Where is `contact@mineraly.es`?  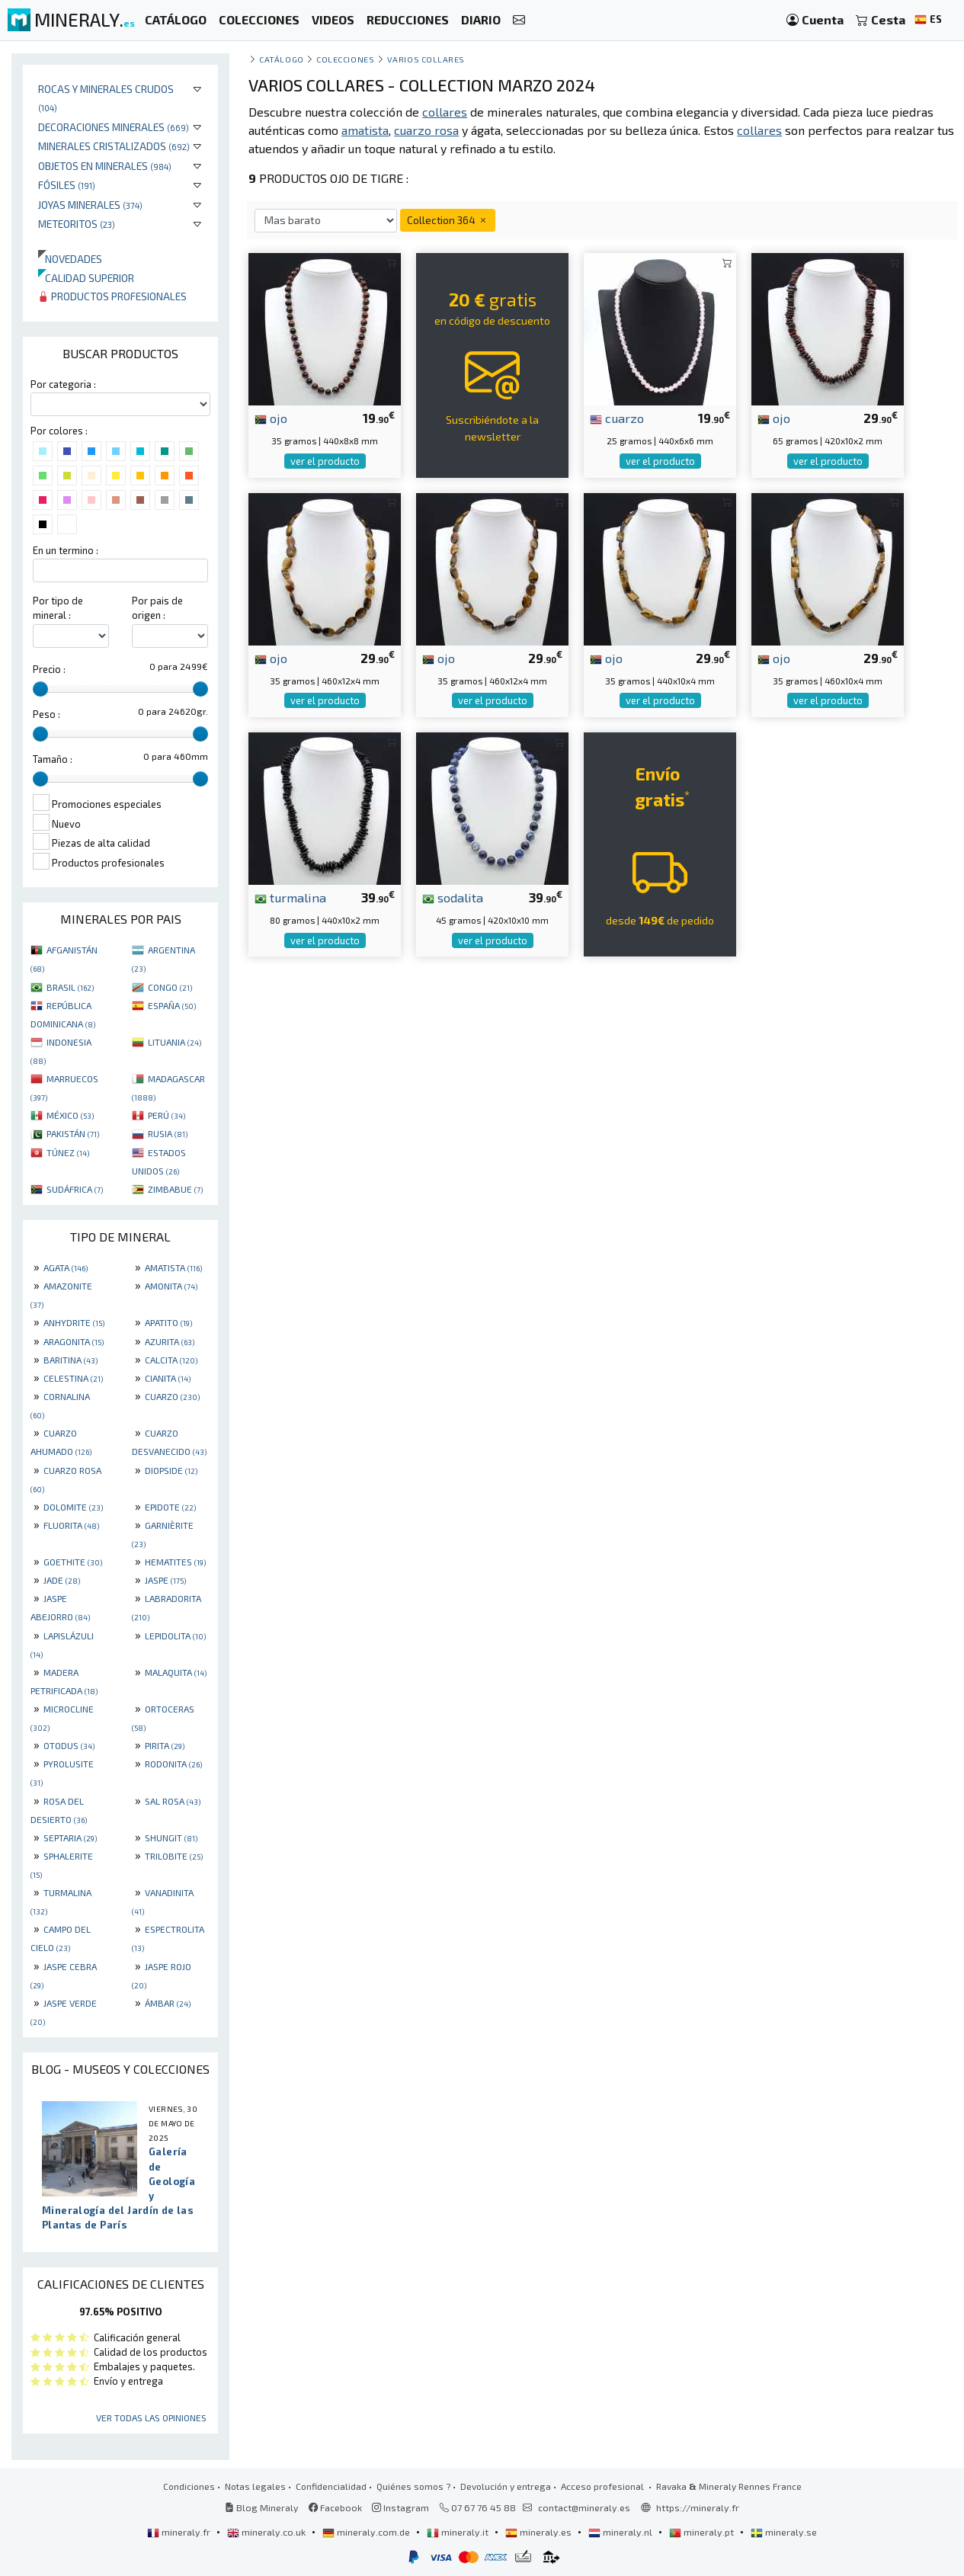 contact@mineraly.es is located at coordinates (584, 2507).